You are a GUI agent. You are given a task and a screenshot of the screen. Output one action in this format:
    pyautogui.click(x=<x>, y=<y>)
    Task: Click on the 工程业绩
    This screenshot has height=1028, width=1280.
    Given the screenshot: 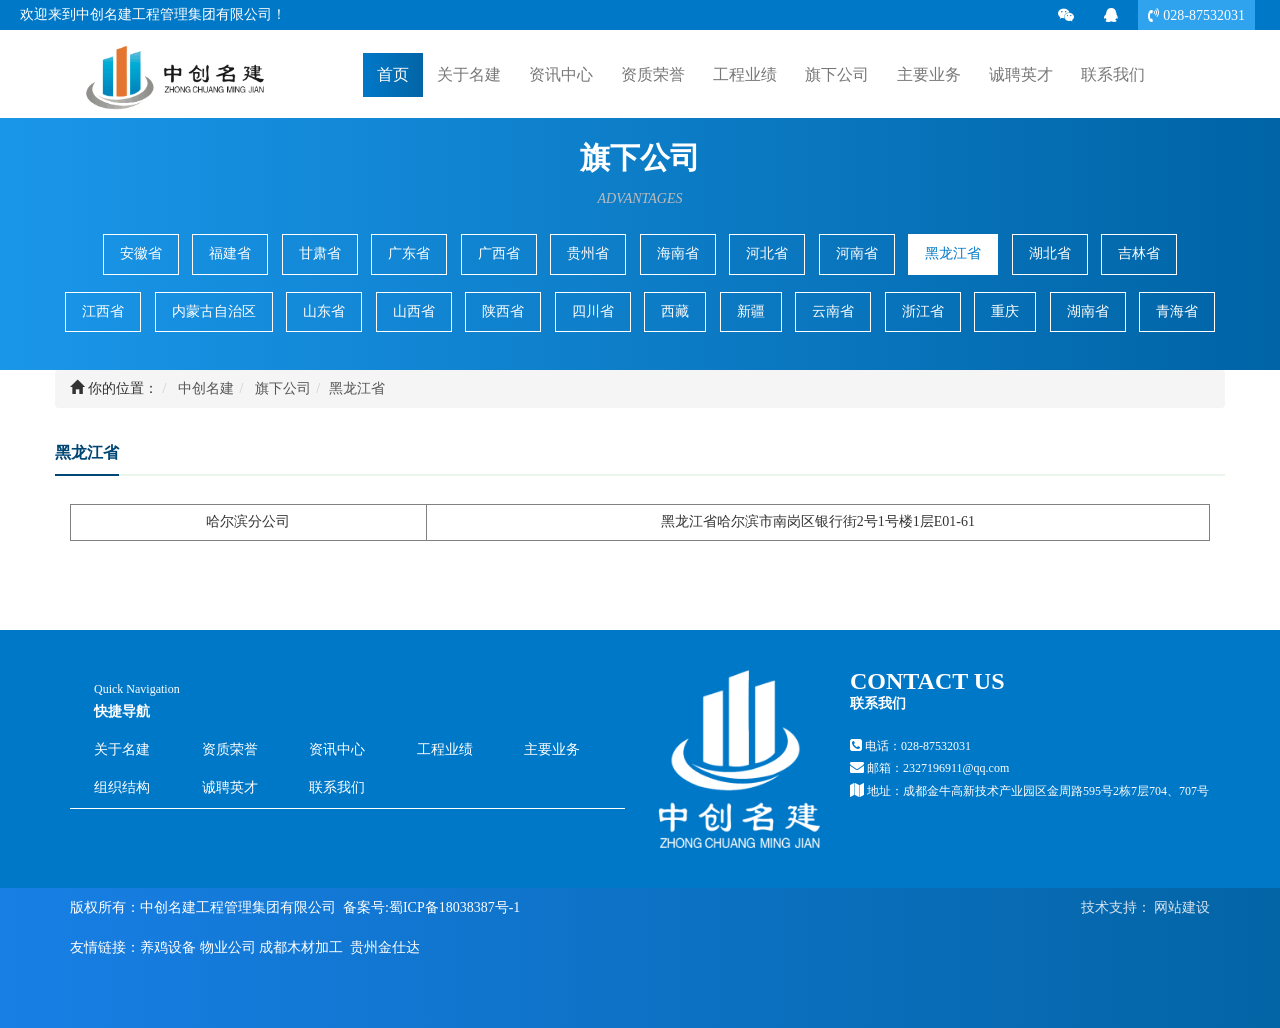 What is the action you would take?
    pyautogui.click(x=445, y=749)
    